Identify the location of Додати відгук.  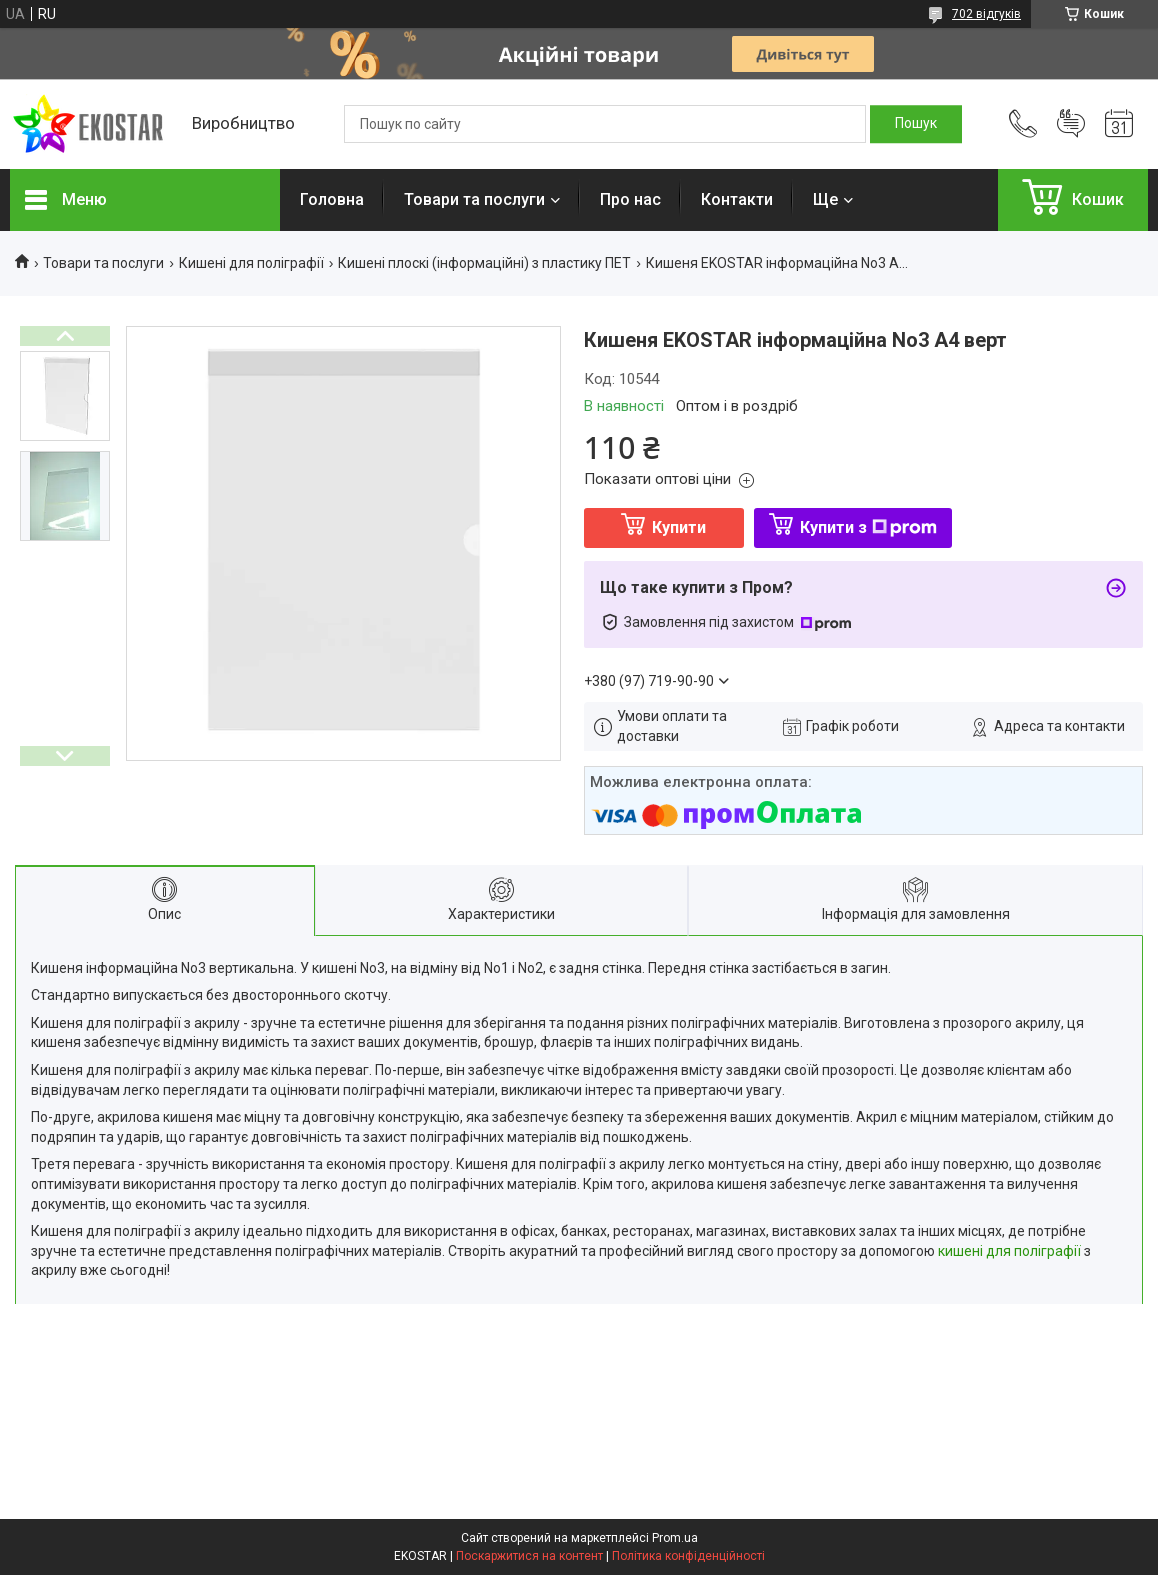
(1071, 124).